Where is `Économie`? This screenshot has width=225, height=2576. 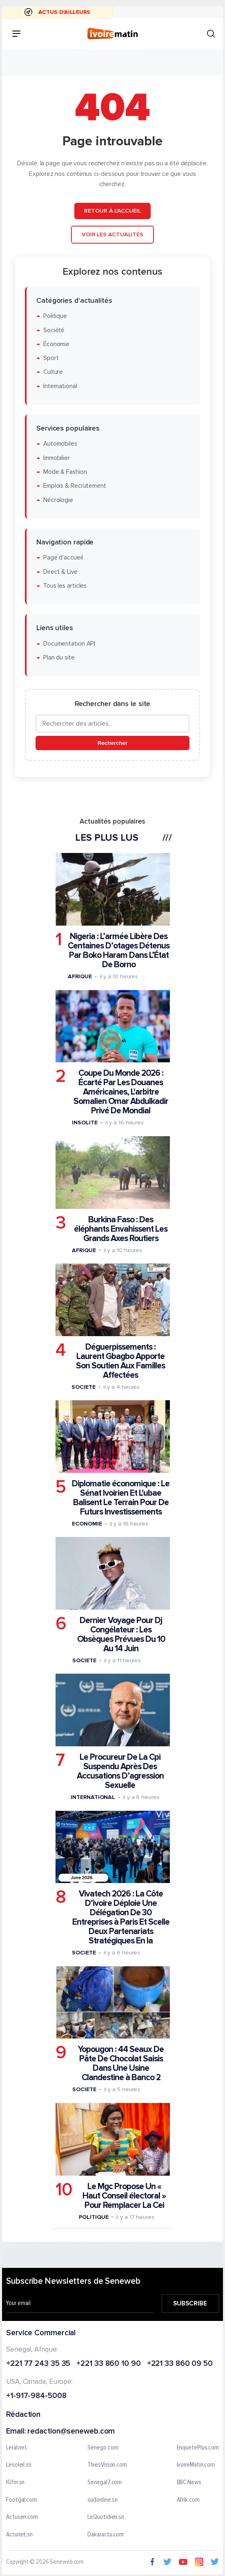 Économie is located at coordinates (56, 344).